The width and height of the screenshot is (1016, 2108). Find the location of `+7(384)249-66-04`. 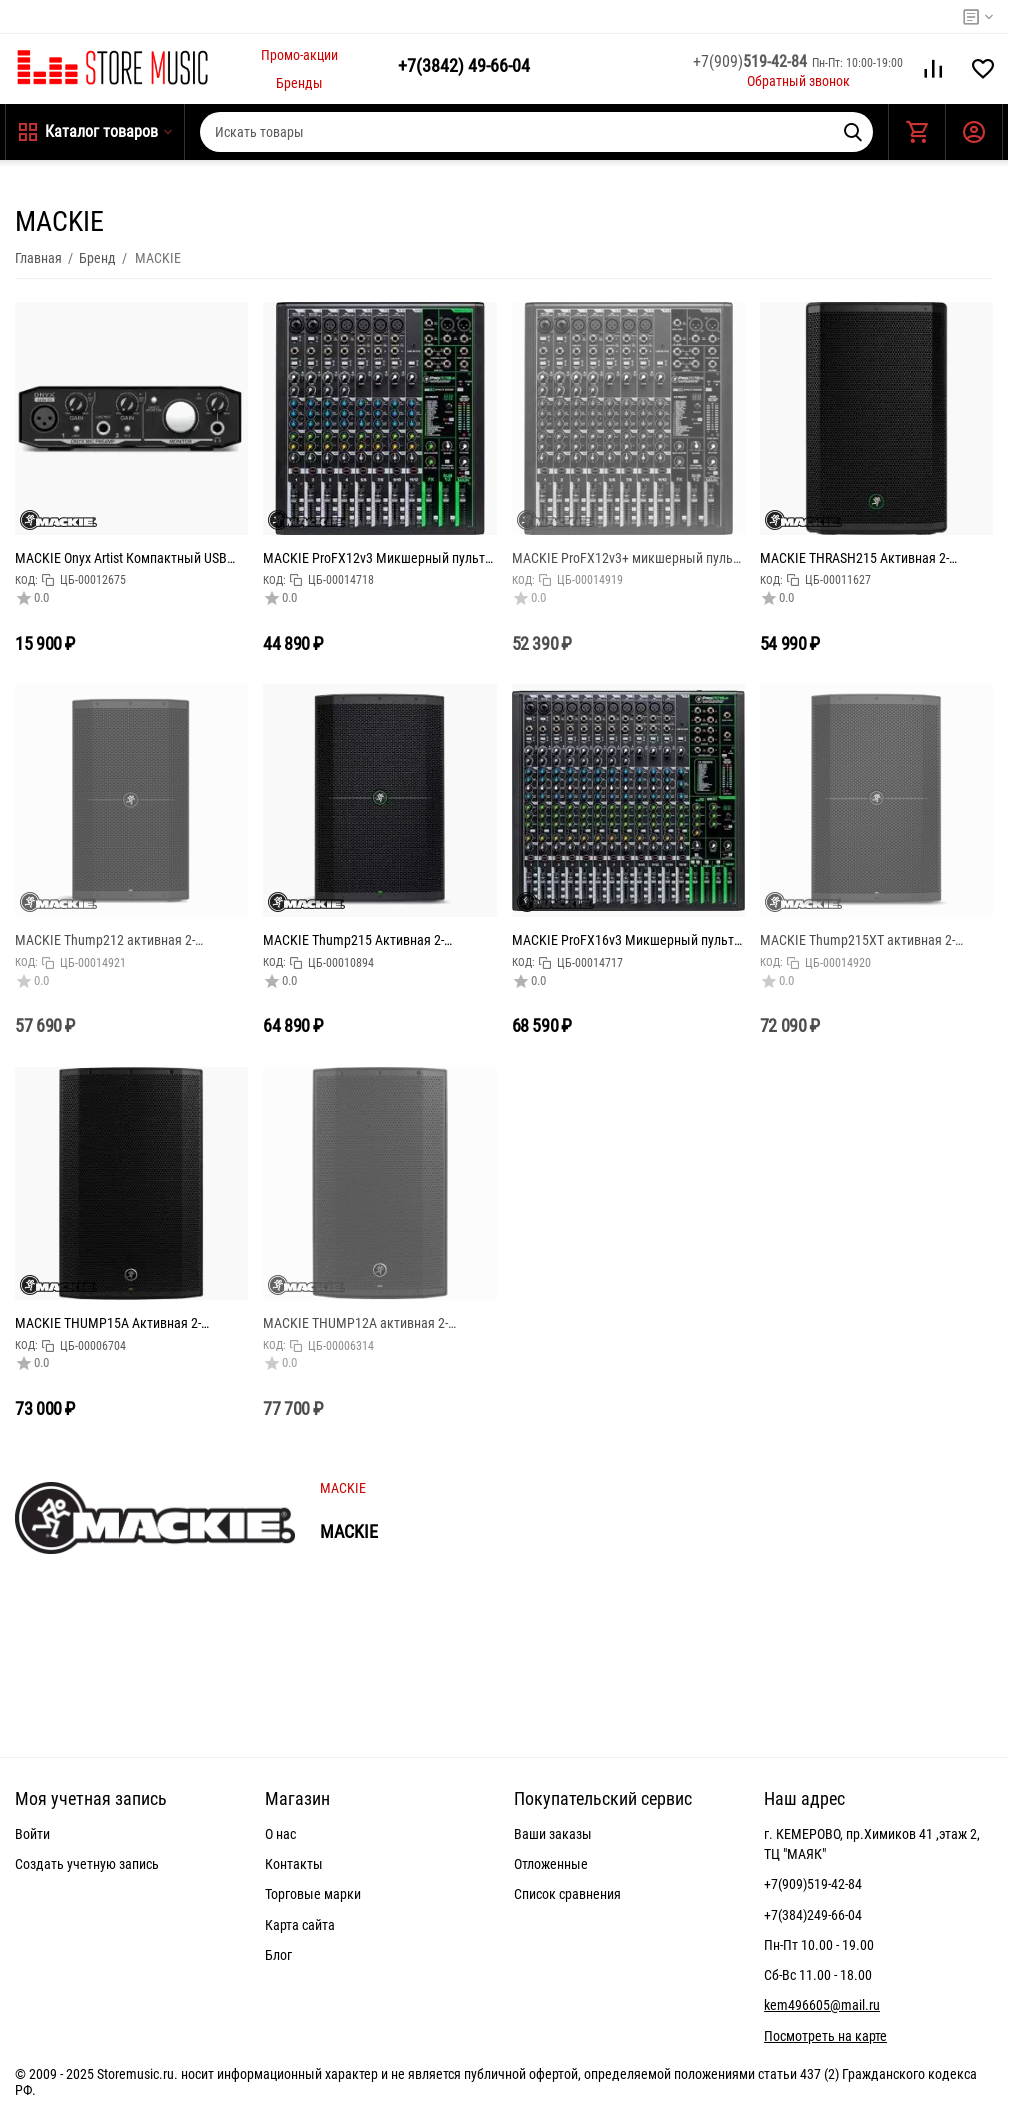

+7(384)249-66-04 is located at coordinates (813, 1915).